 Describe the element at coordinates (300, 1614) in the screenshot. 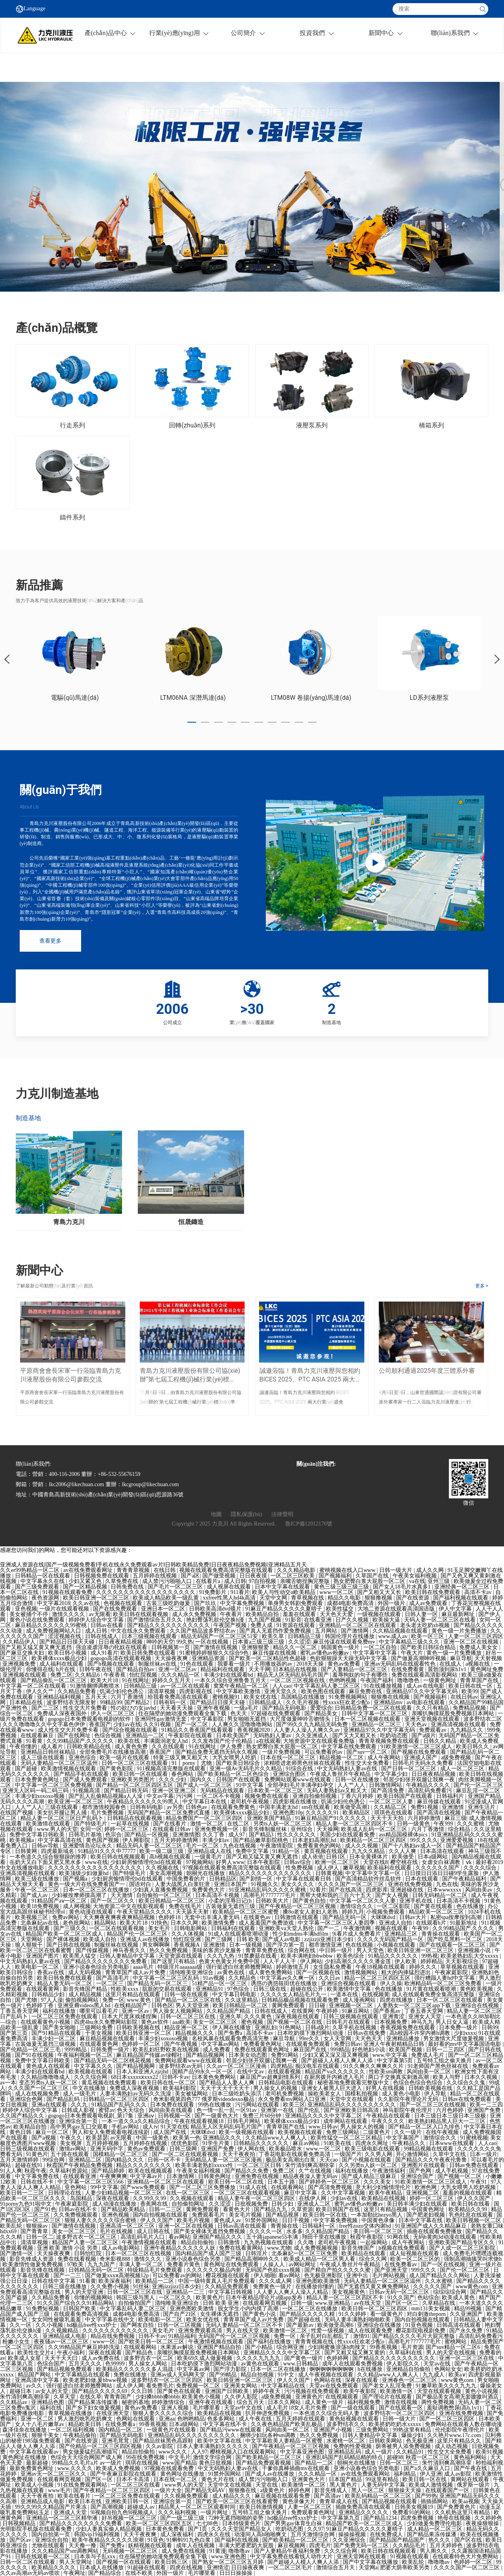

I see `羞羞在线观看` at that location.